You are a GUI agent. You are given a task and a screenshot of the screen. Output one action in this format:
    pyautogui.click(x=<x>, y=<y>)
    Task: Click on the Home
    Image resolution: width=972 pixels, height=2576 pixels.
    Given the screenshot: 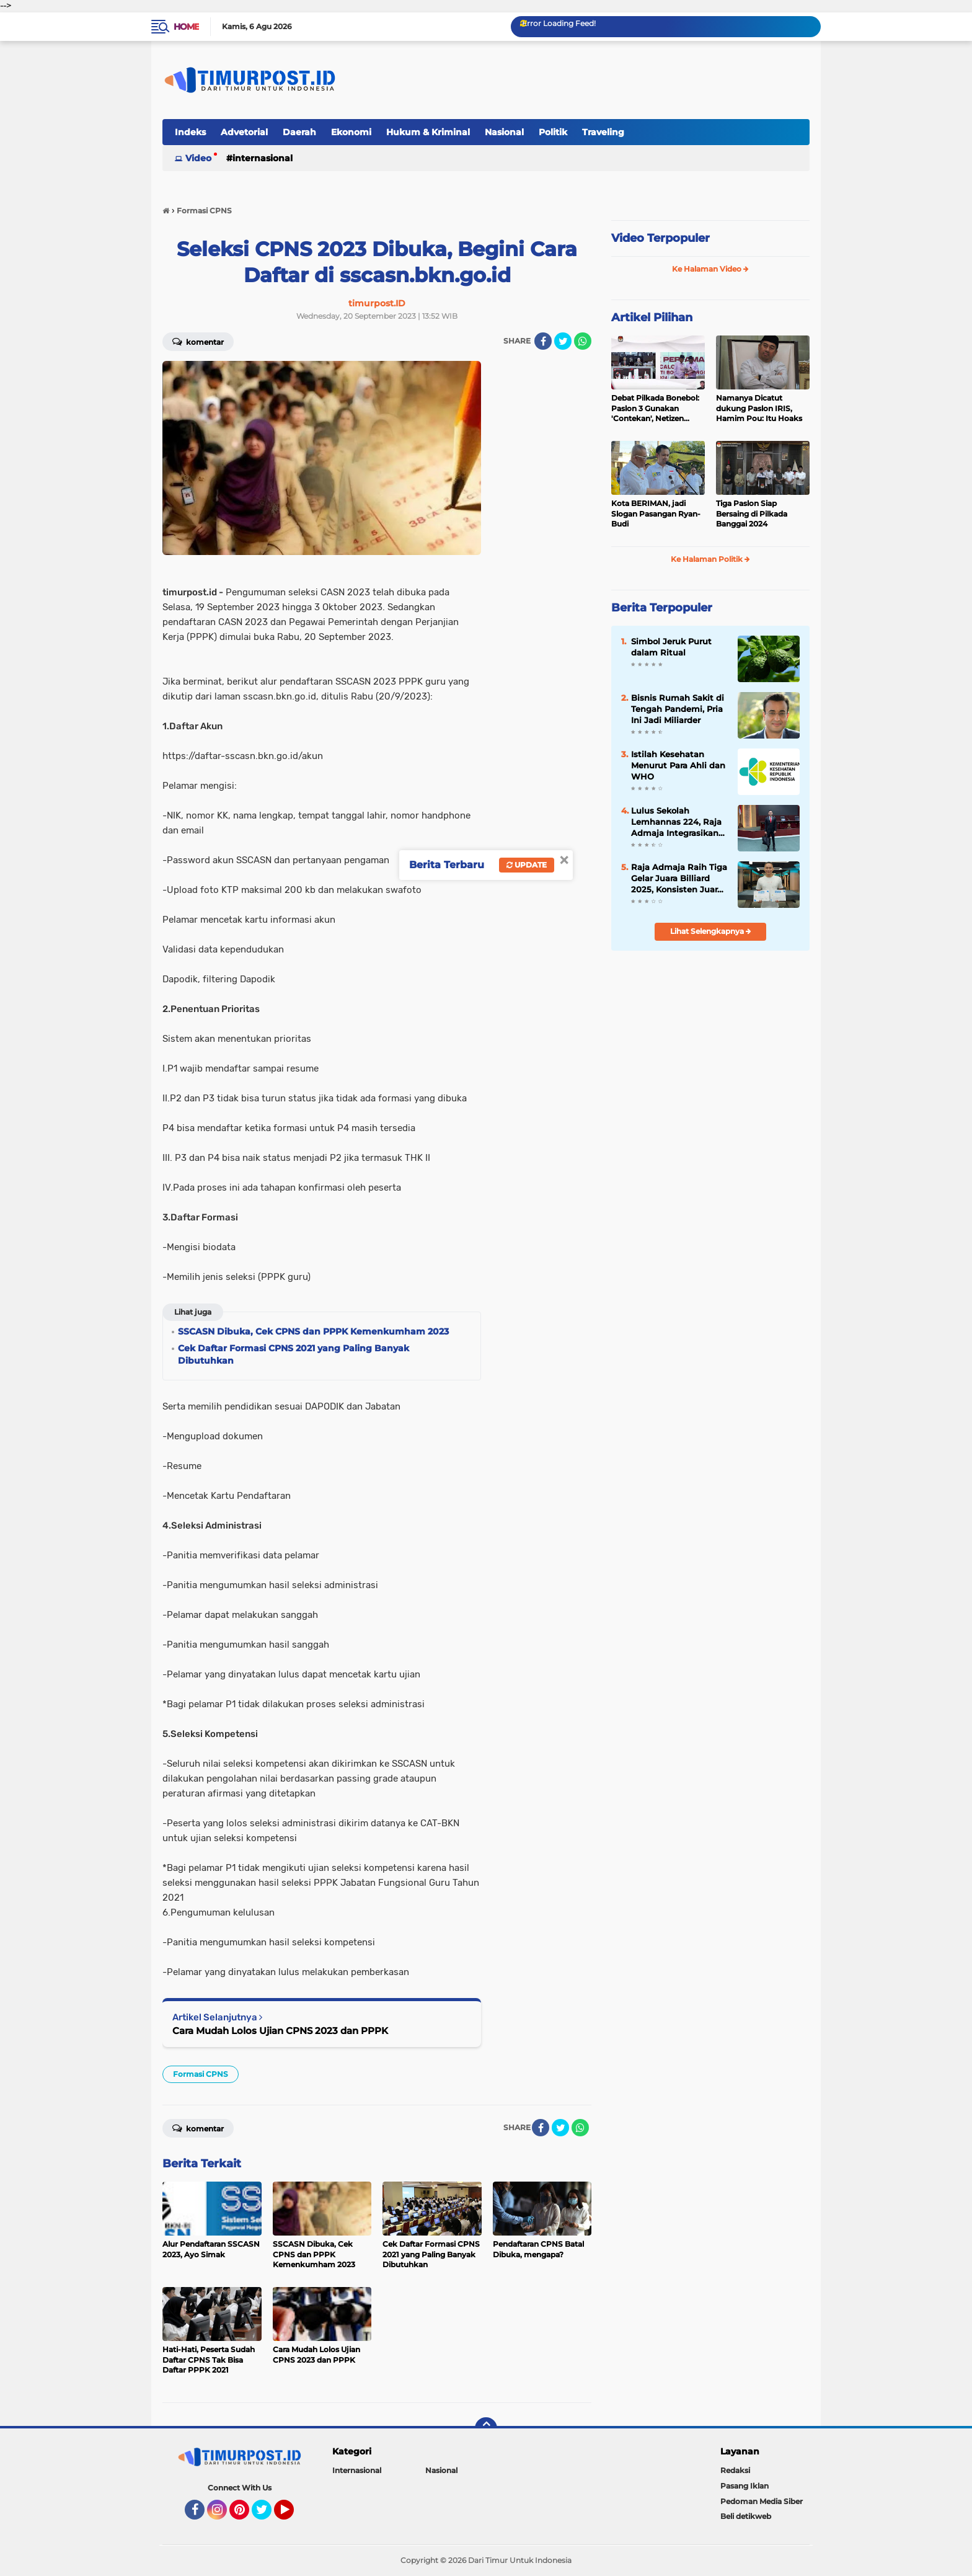 What is the action you would take?
    pyautogui.click(x=186, y=26)
    